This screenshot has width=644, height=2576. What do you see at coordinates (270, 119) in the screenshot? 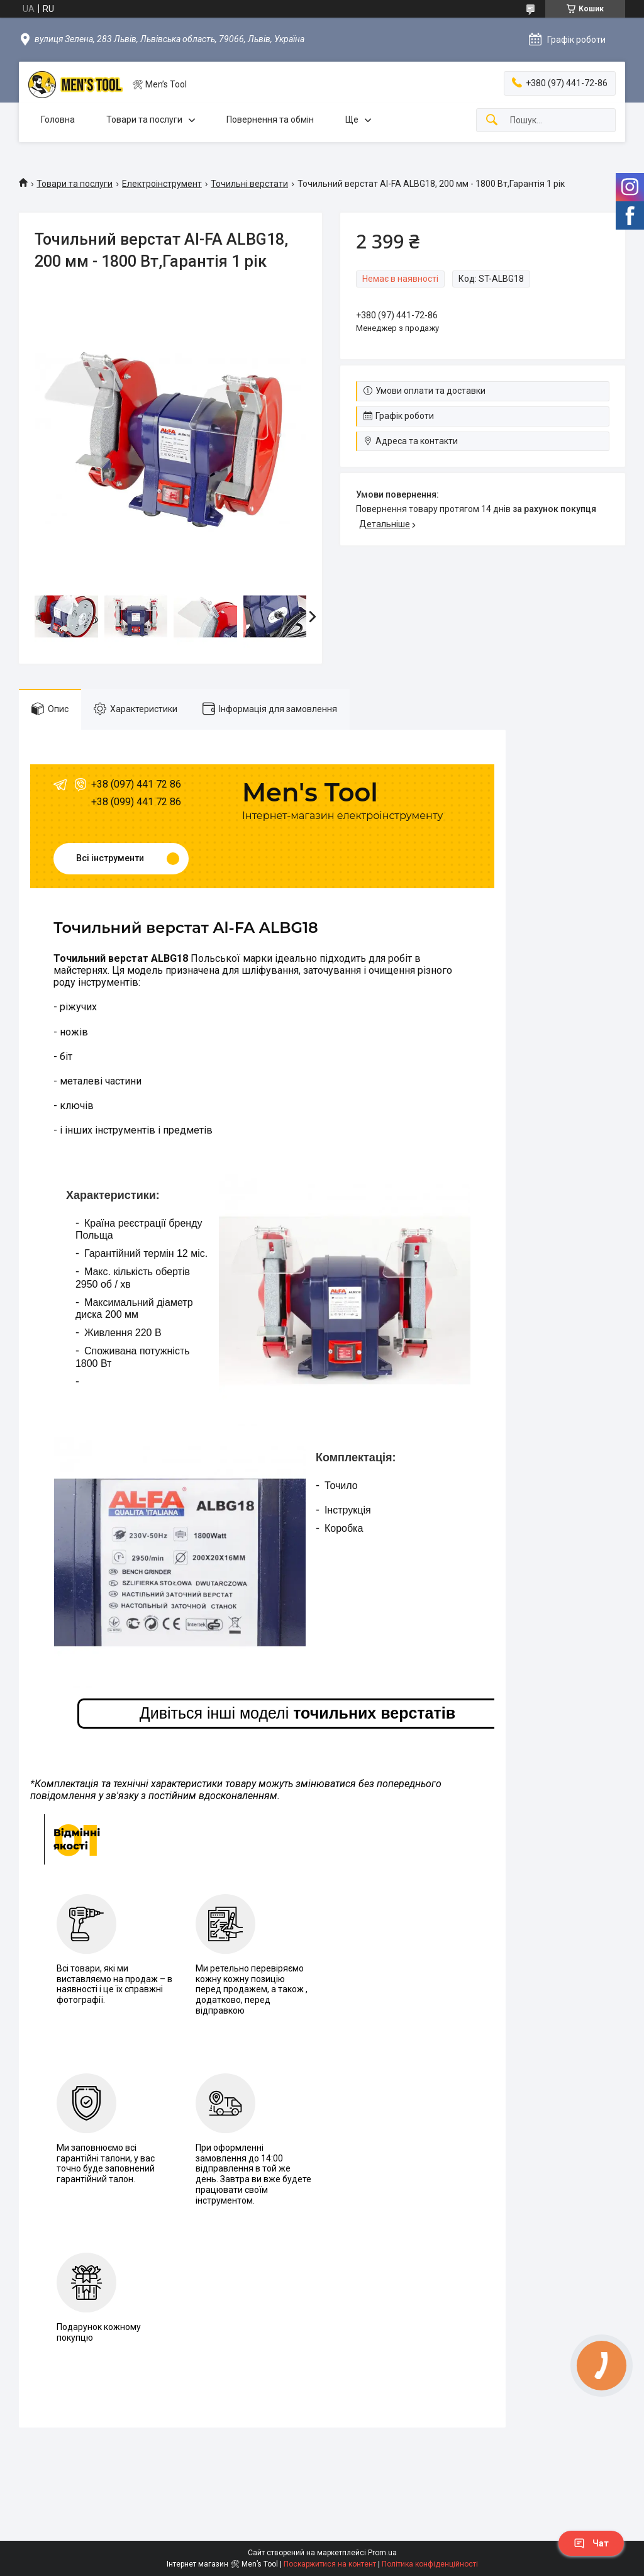
I see `Повернення та обмін` at bounding box center [270, 119].